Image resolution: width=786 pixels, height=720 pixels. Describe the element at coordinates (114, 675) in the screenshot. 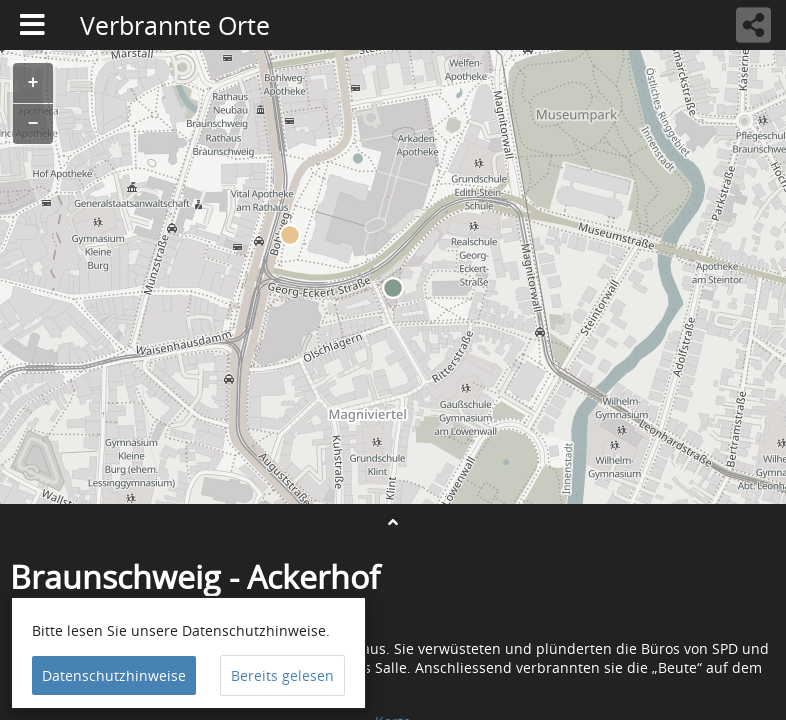

I see `Datenschutzhinweise` at that location.